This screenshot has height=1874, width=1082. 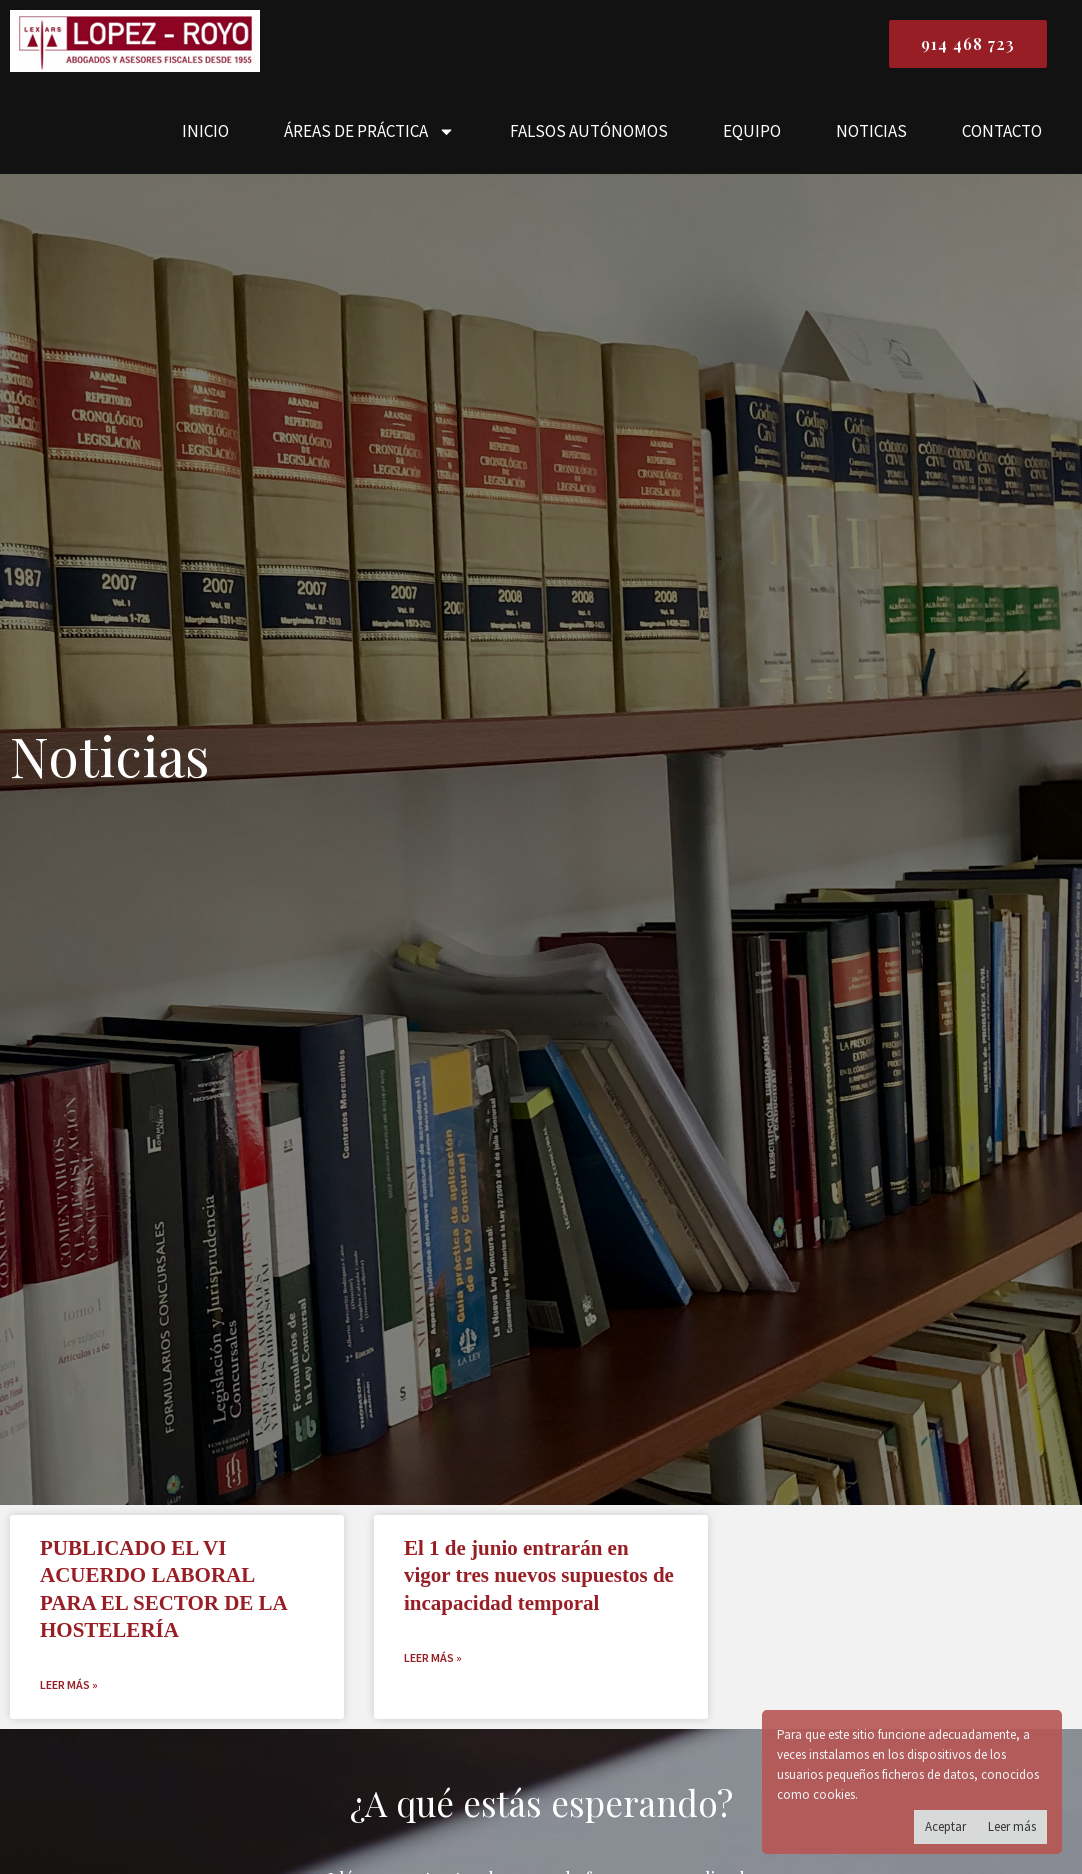 What do you see at coordinates (369, 131) in the screenshot?
I see `ÁREAS DE PRÁCTICA` at bounding box center [369, 131].